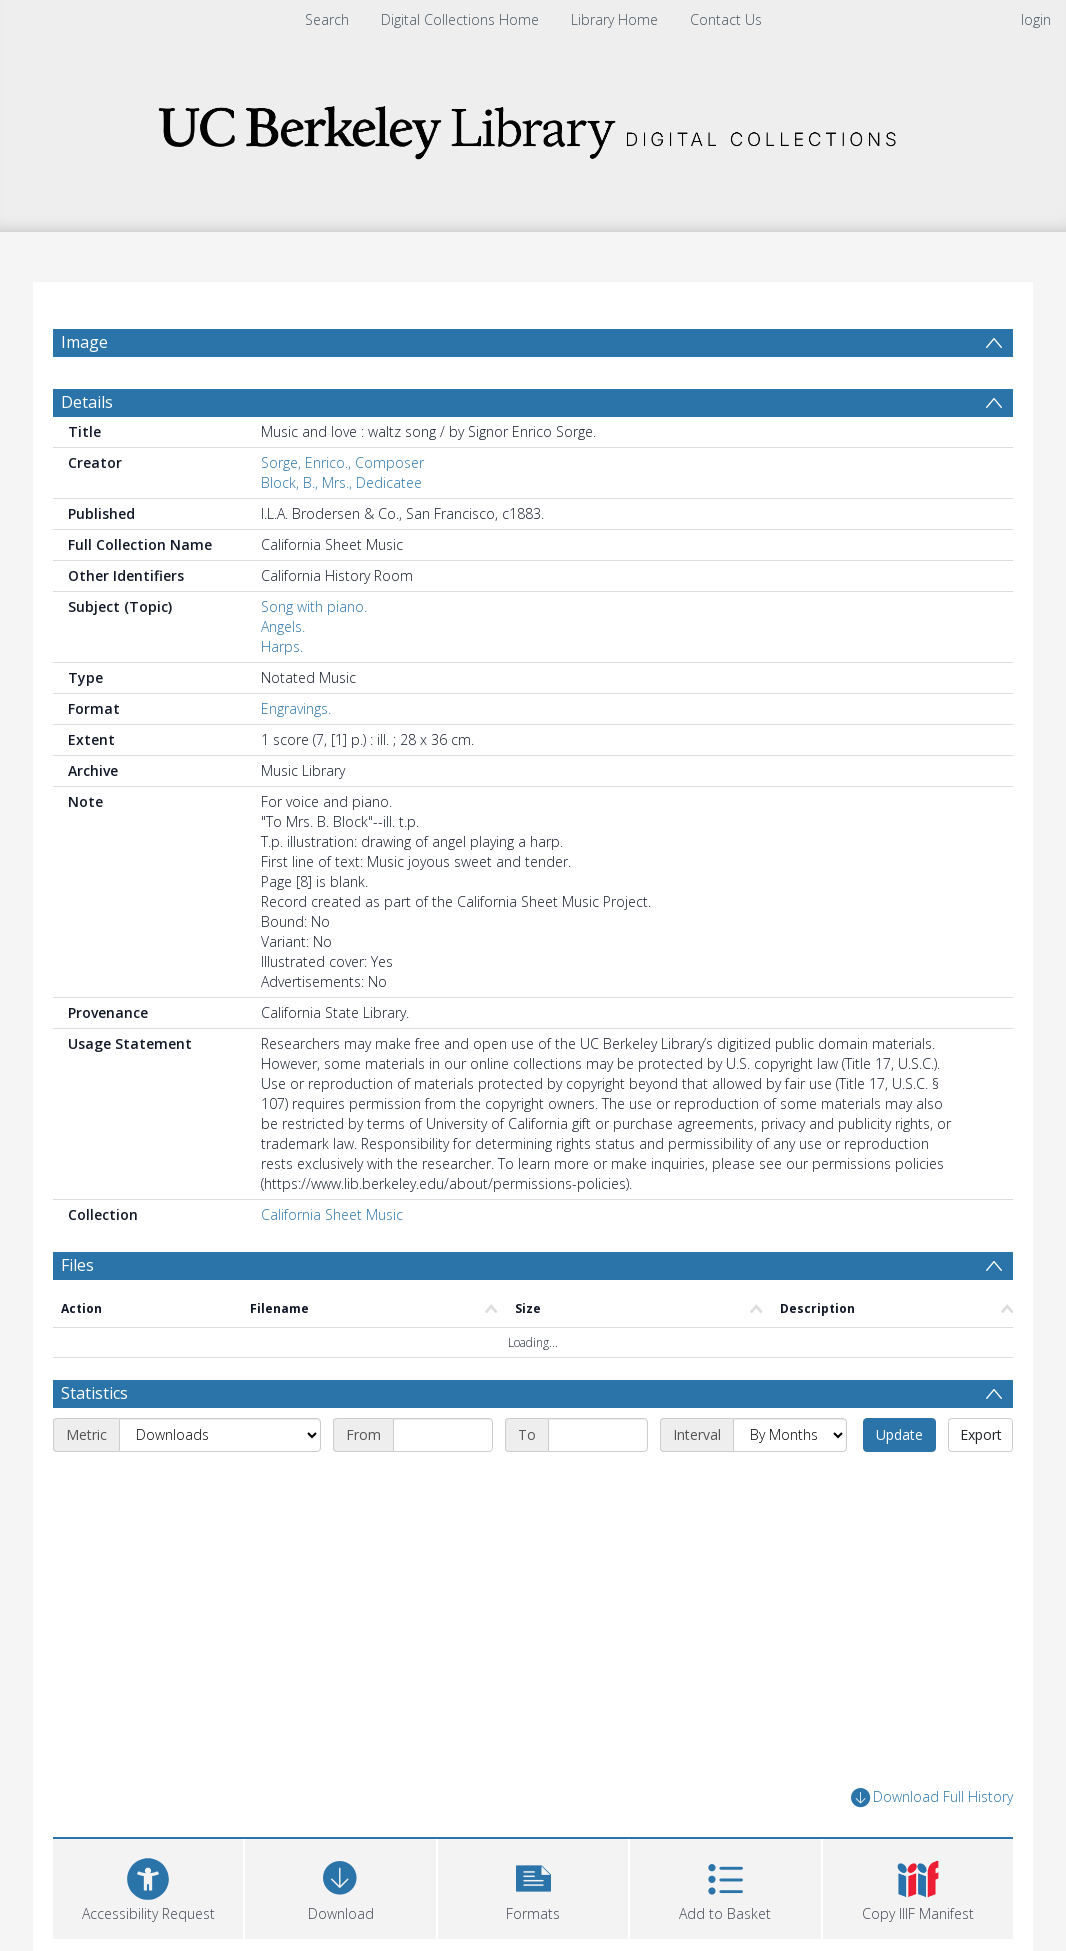  I want to click on Engravings., so click(296, 708).